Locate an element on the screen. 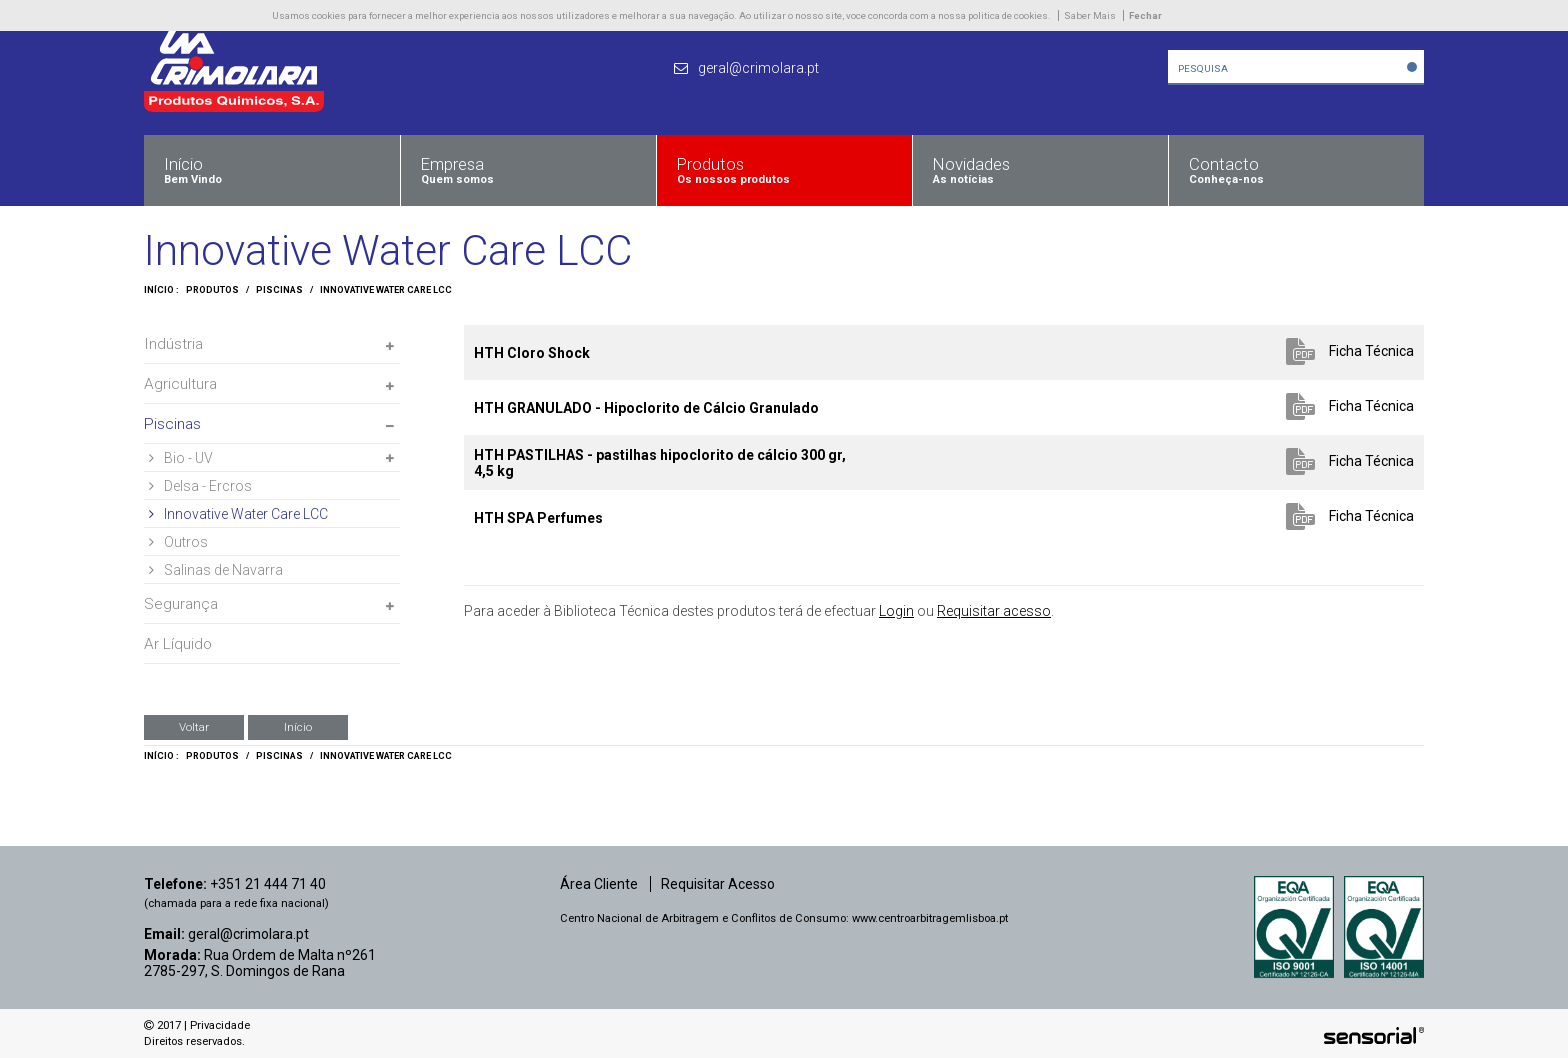 This screenshot has width=1568, height=1058. Delsa - Ercros is located at coordinates (200, 486).